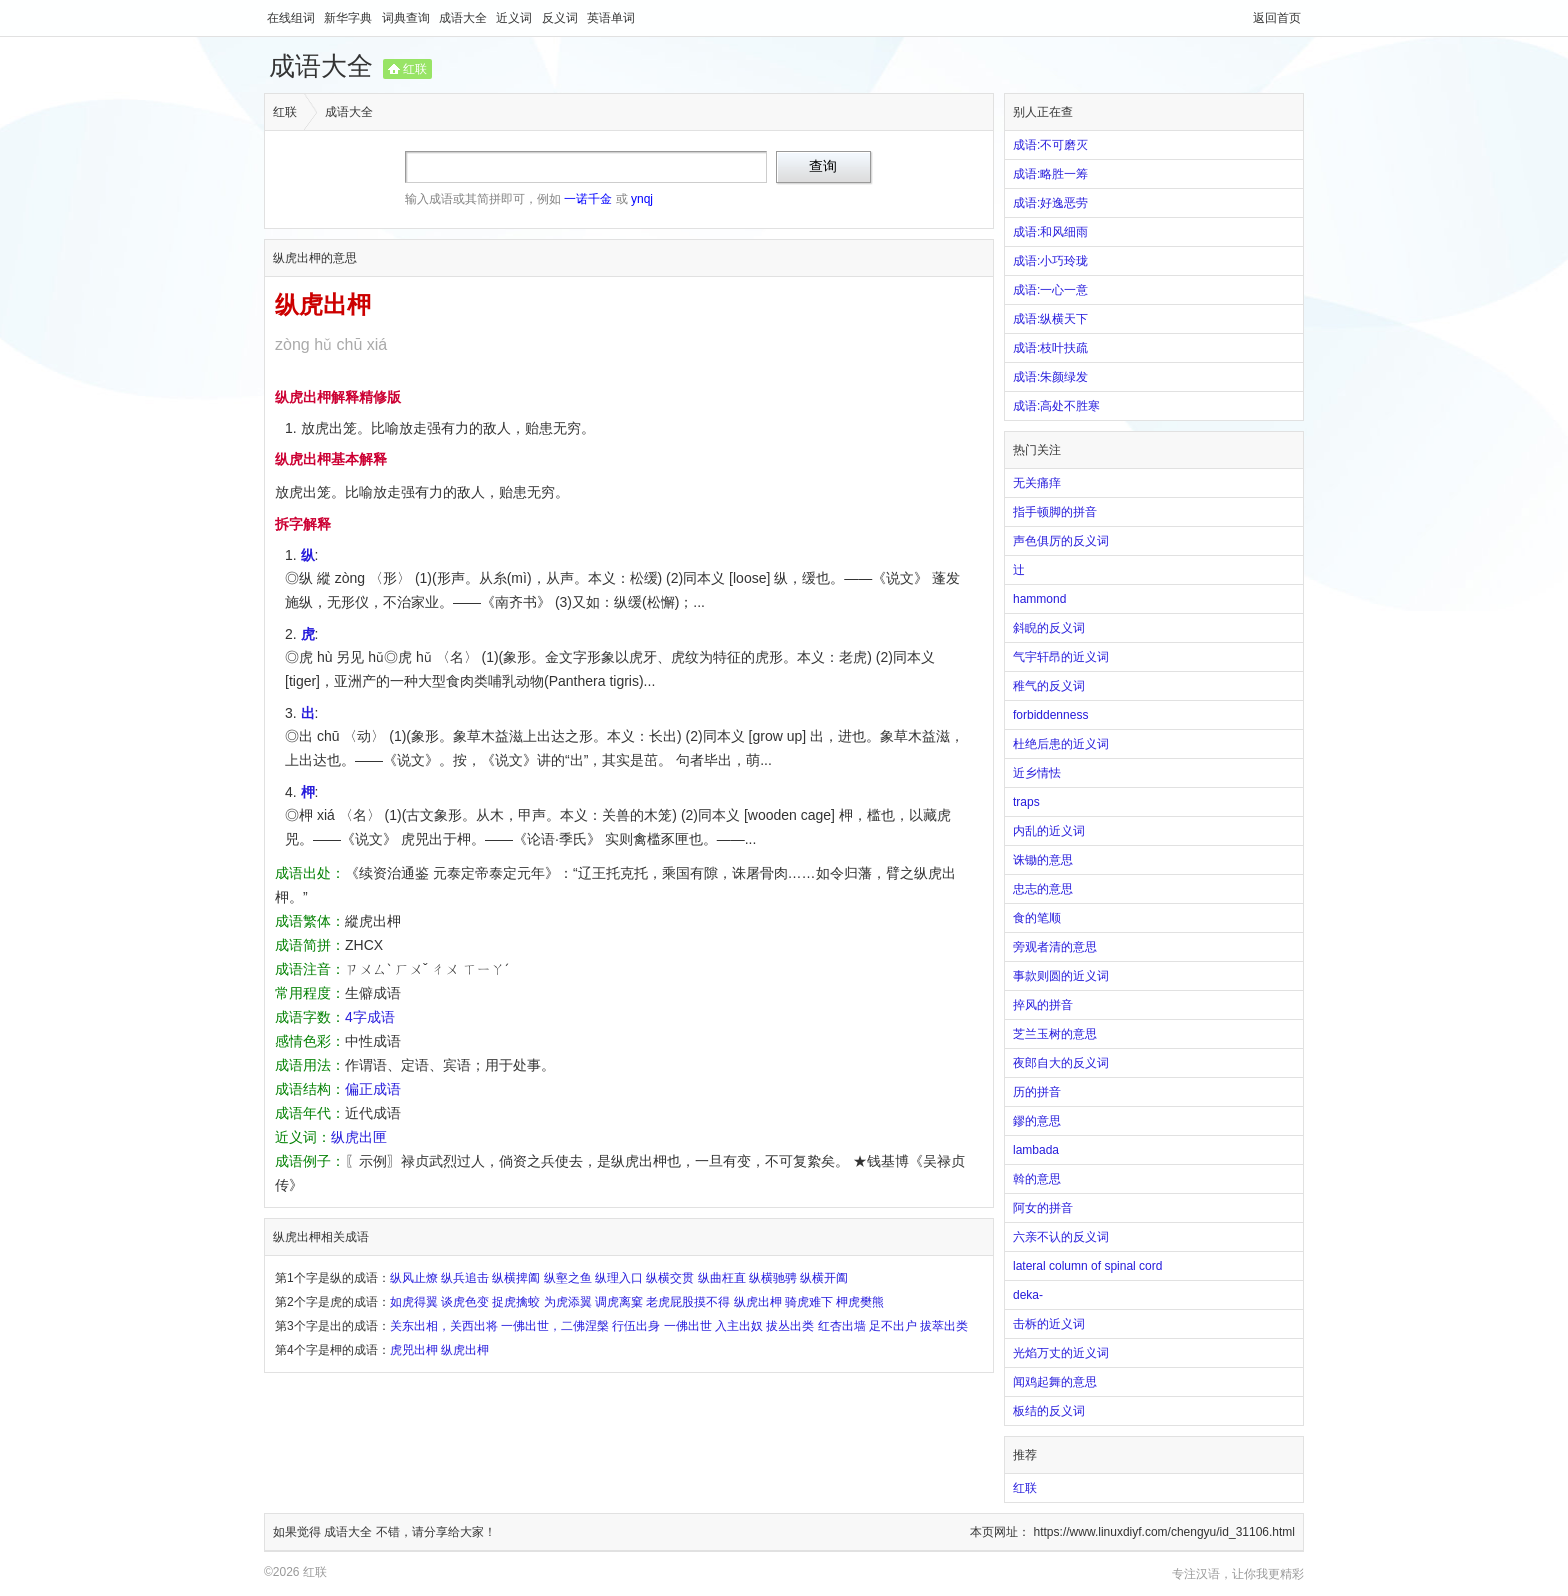 The width and height of the screenshot is (1568, 1596). Describe the element at coordinates (464, 18) in the screenshot. I see `成语大全` at that location.